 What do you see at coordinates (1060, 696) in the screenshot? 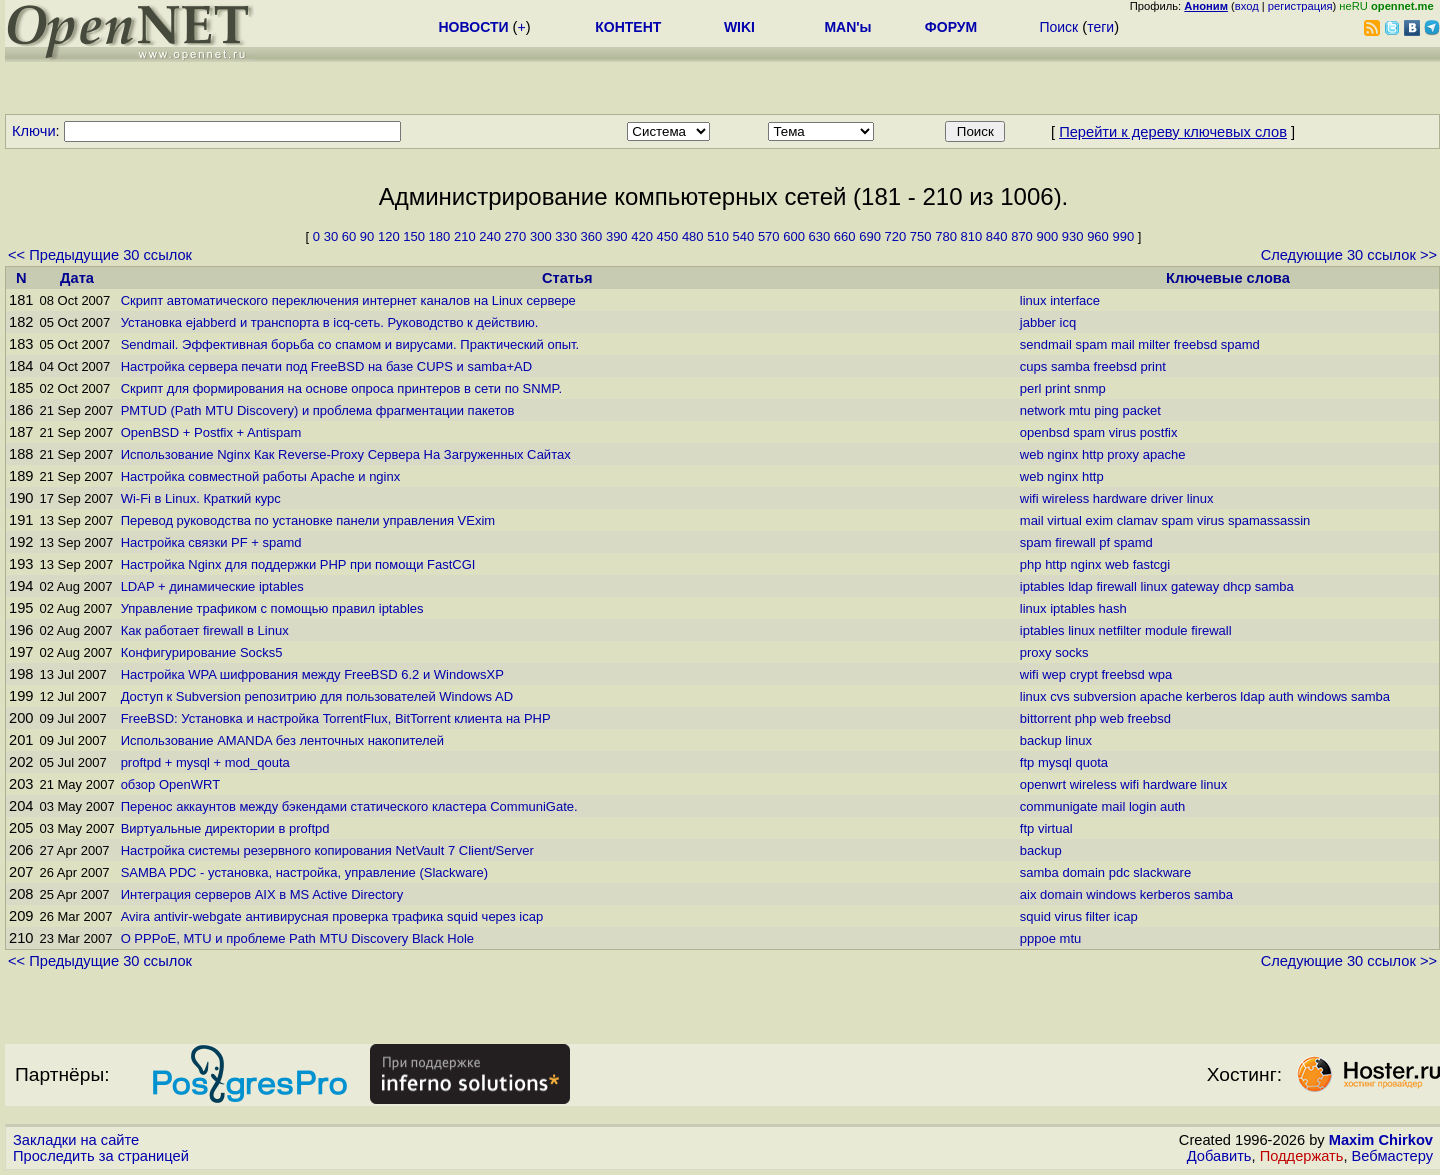
I see `cvs` at bounding box center [1060, 696].